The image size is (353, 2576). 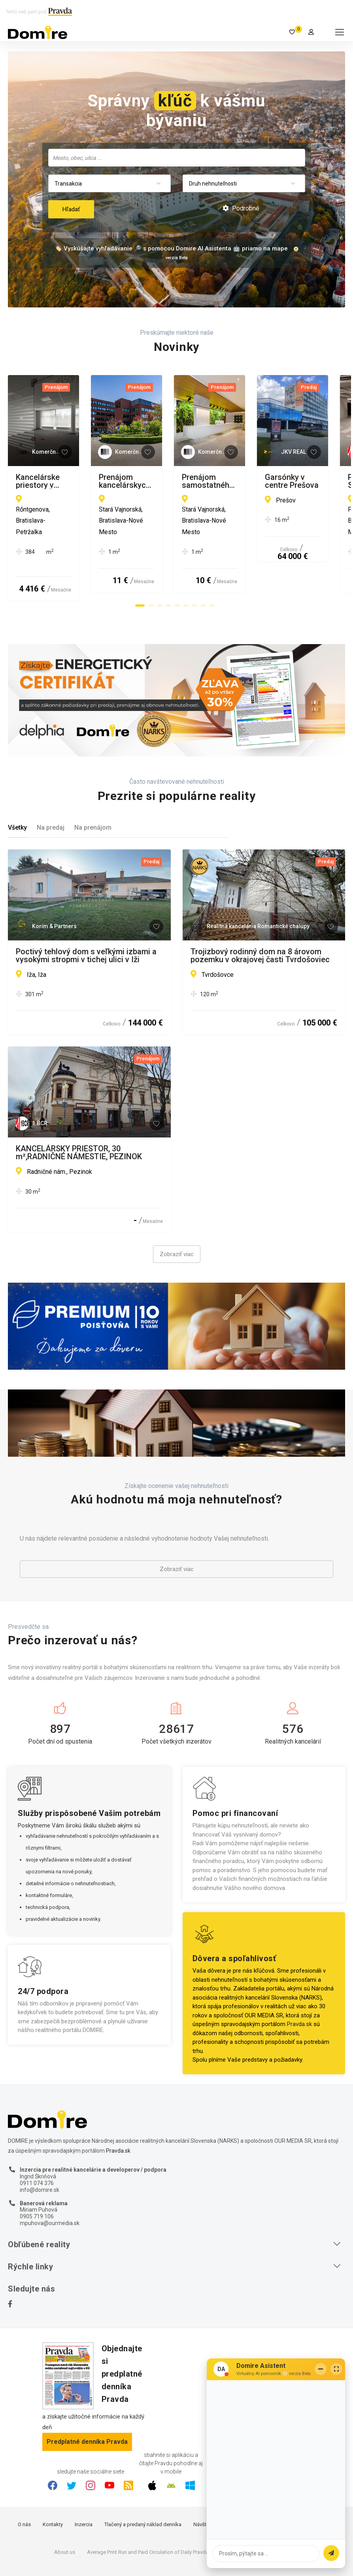 I want to click on Average Print Run and Paid Circulation of Daily Pravda, so click(x=147, y=2512).